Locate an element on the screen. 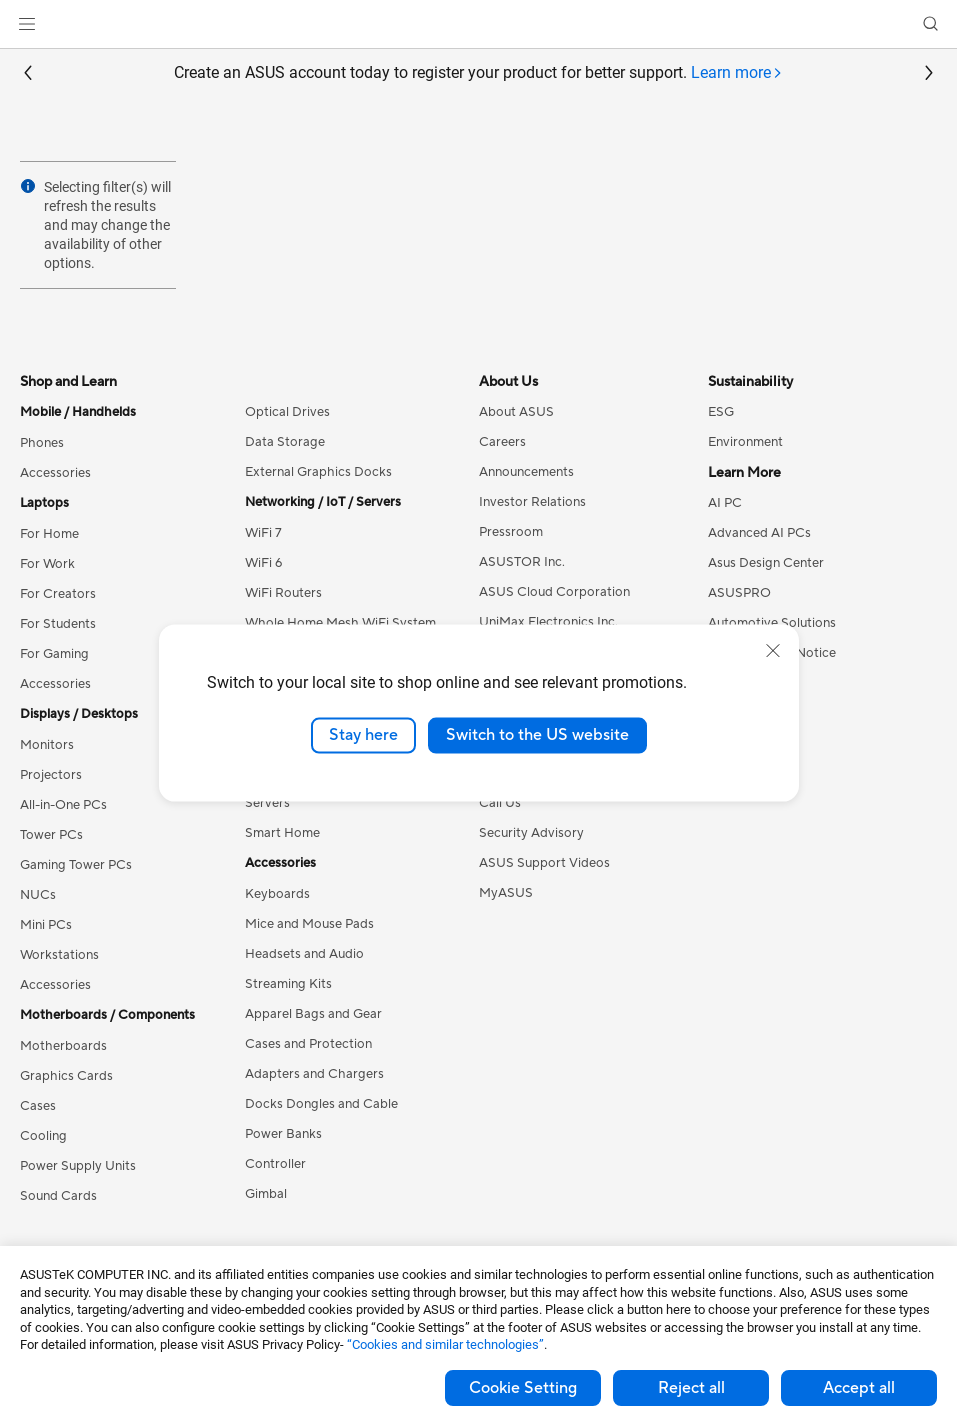 The image size is (957, 1426). Whole Home Mesh WiFi System is located at coordinates (340, 623).